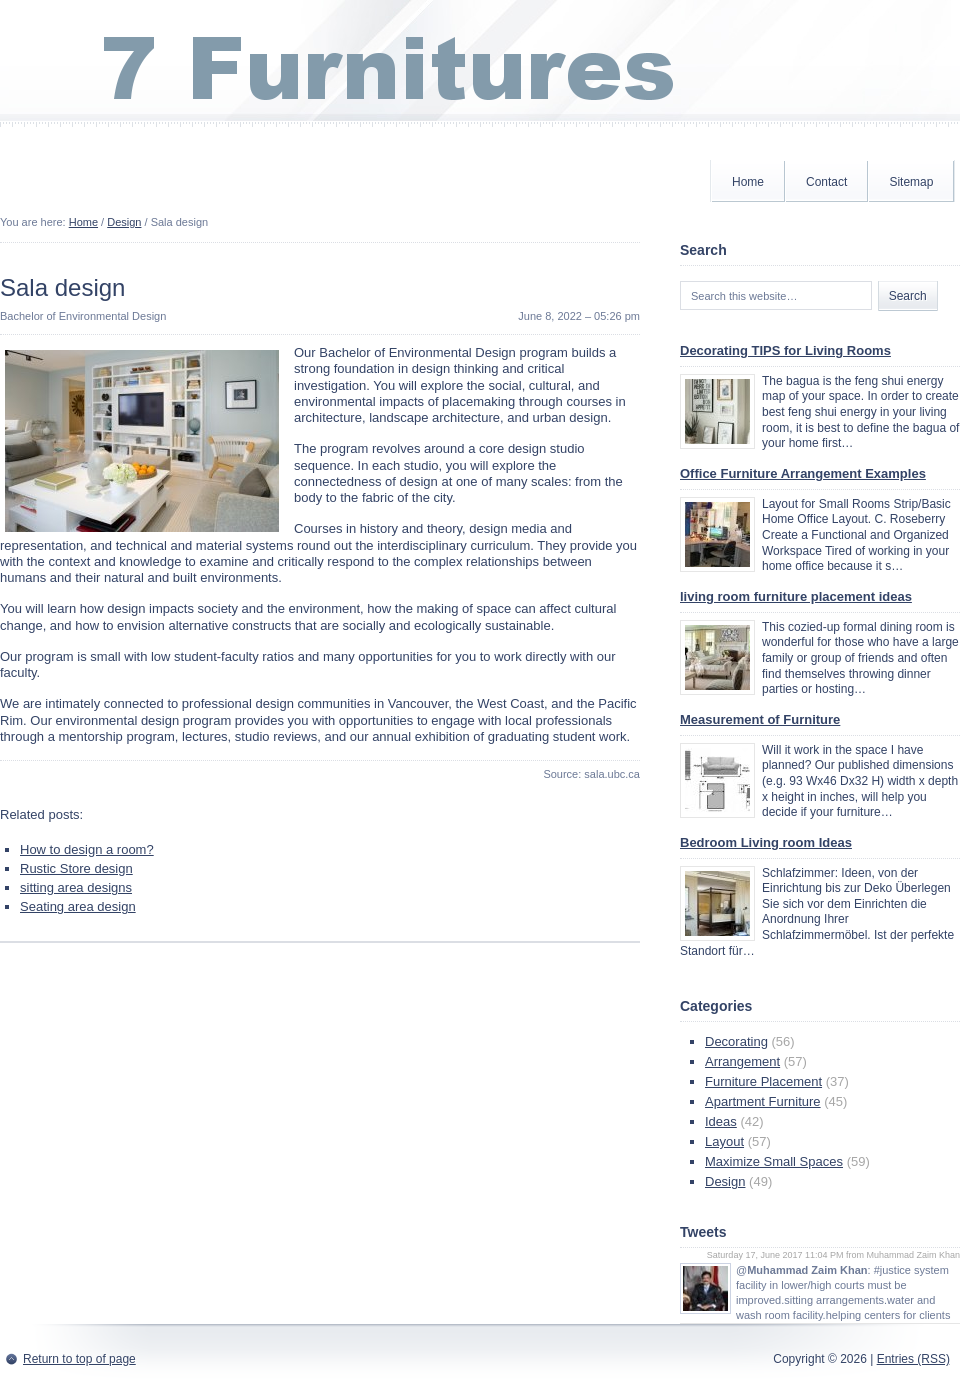 The height and width of the screenshot is (1394, 960). What do you see at coordinates (760, 719) in the screenshot?
I see `Measurement of Furniture` at bounding box center [760, 719].